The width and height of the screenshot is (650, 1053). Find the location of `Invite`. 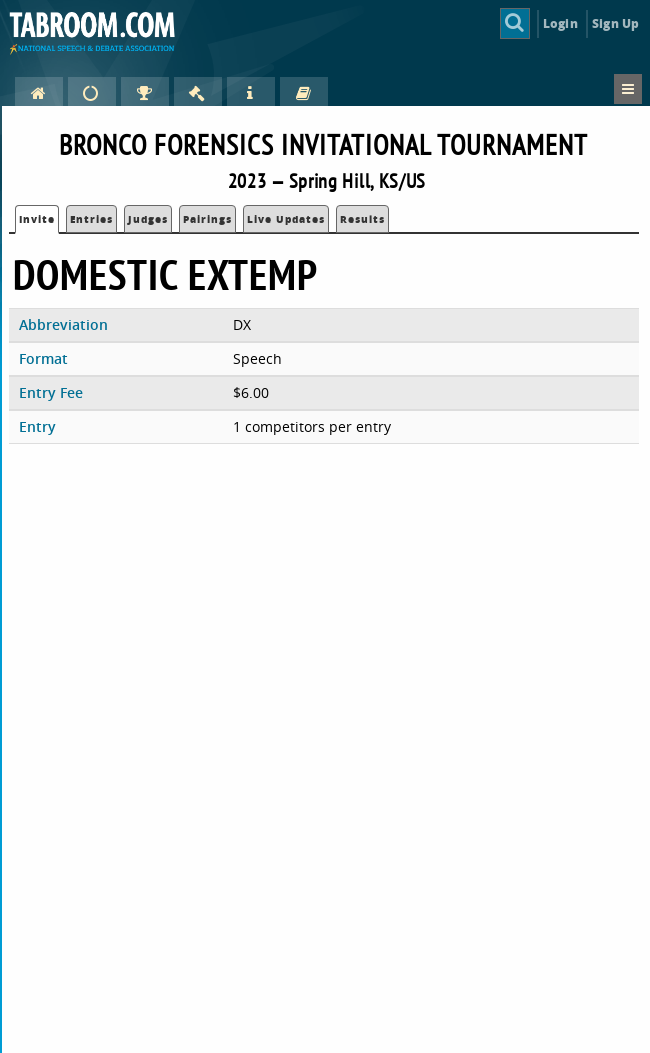

Invite is located at coordinates (37, 219).